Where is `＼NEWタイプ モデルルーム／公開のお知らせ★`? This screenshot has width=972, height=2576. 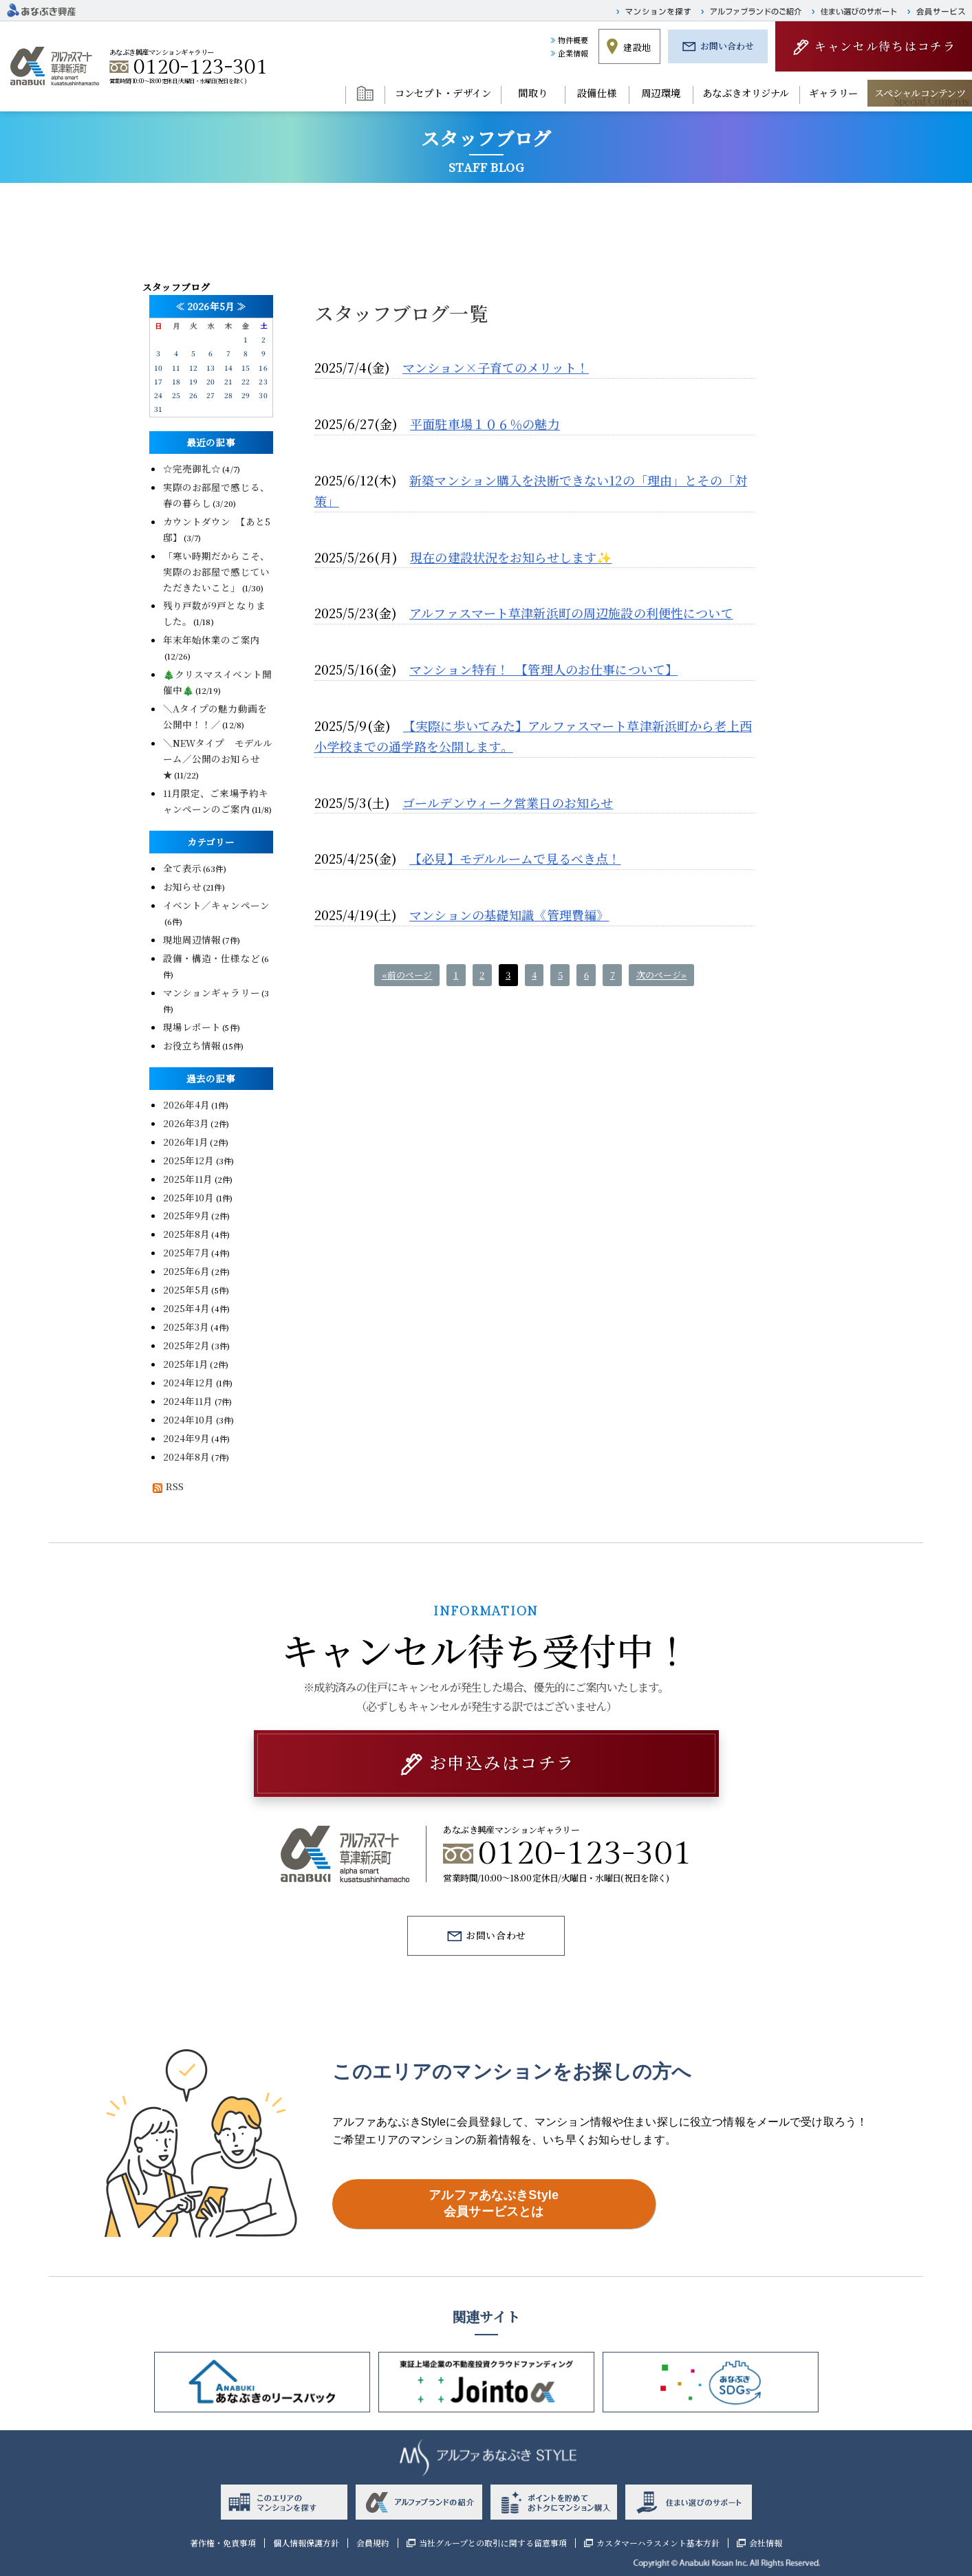 ＼NEWタイプ モデルルーム／公開のお知らせ★ is located at coordinates (218, 758).